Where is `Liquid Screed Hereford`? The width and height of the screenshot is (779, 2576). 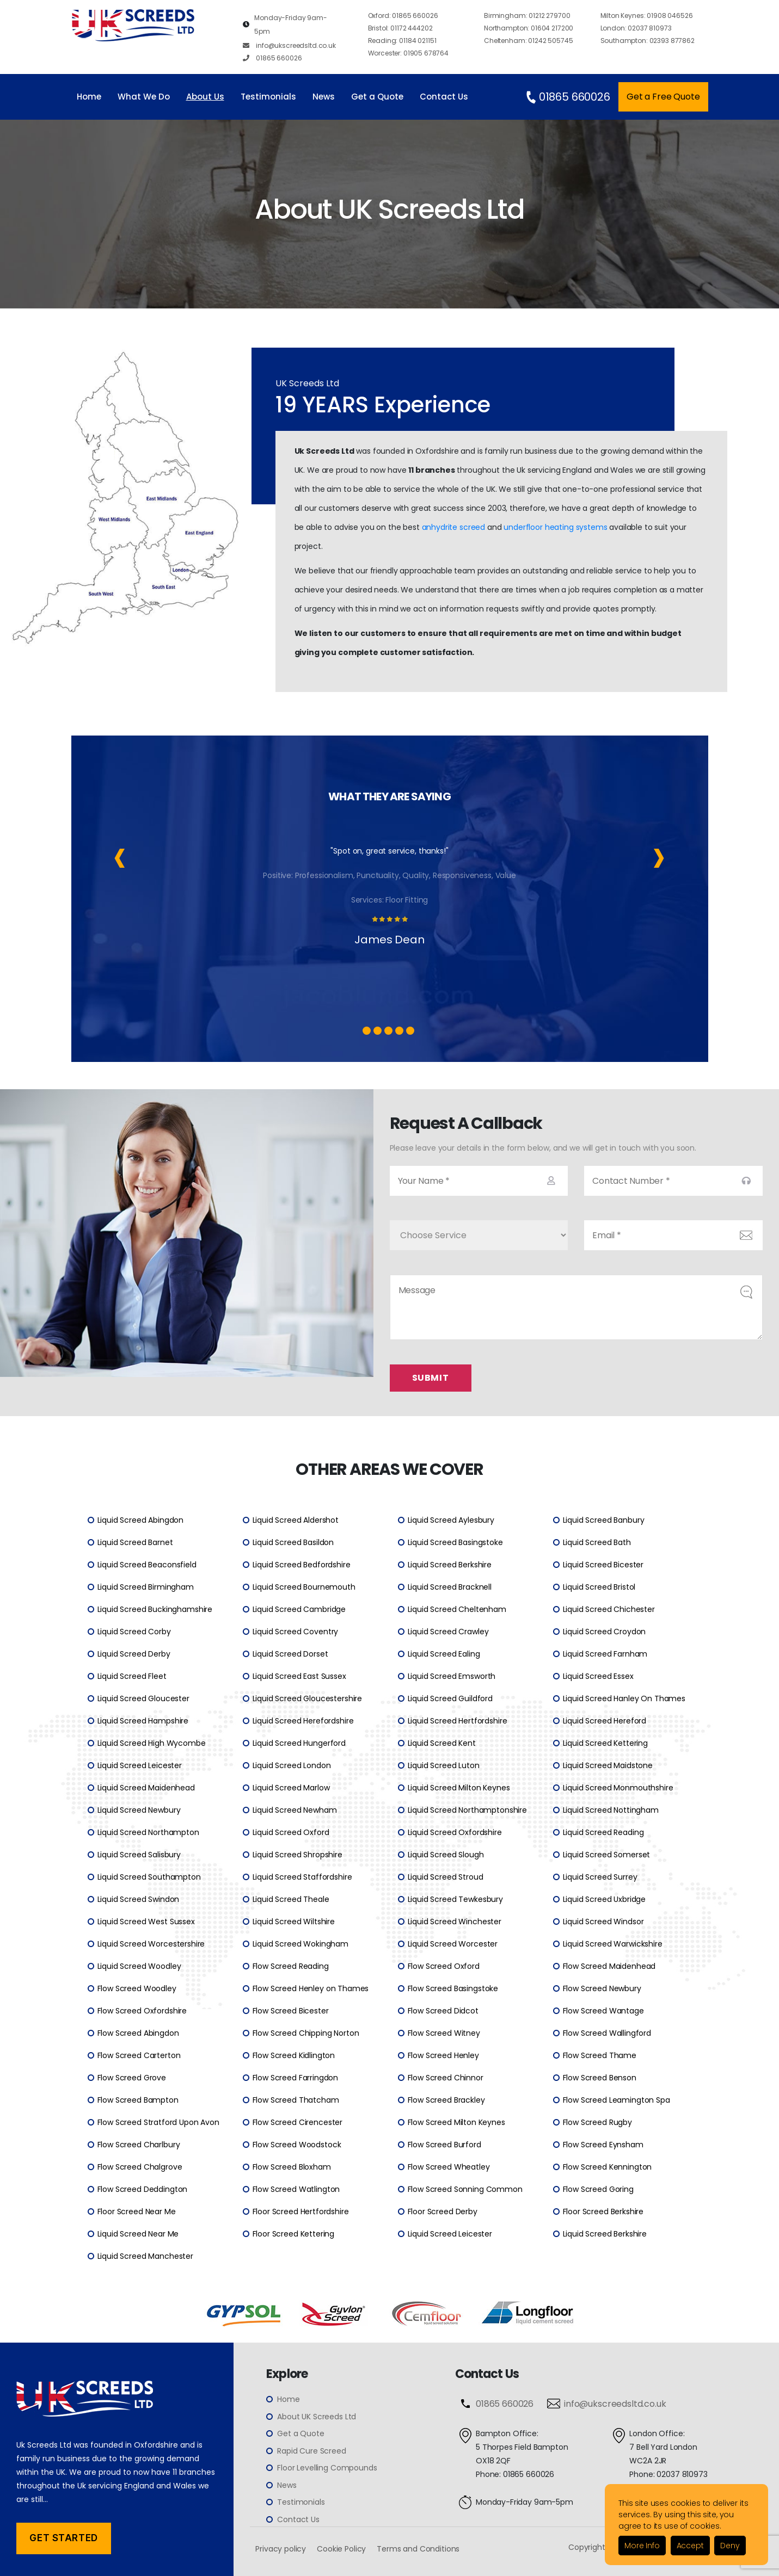 Liquid Screed Hereford is located at coordinates (605, 1720).